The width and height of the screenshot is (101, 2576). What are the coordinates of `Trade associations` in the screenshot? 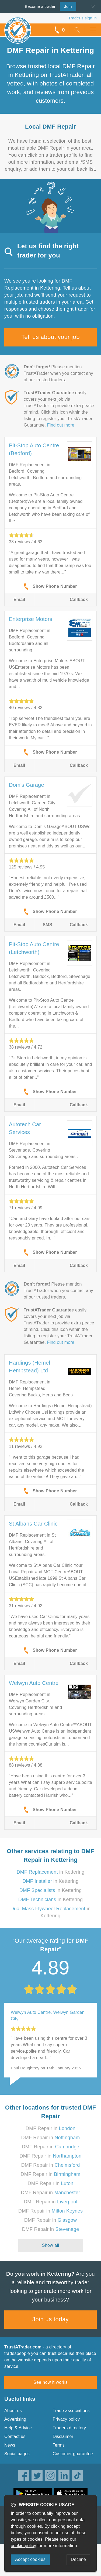 It's located at (71, 2410).